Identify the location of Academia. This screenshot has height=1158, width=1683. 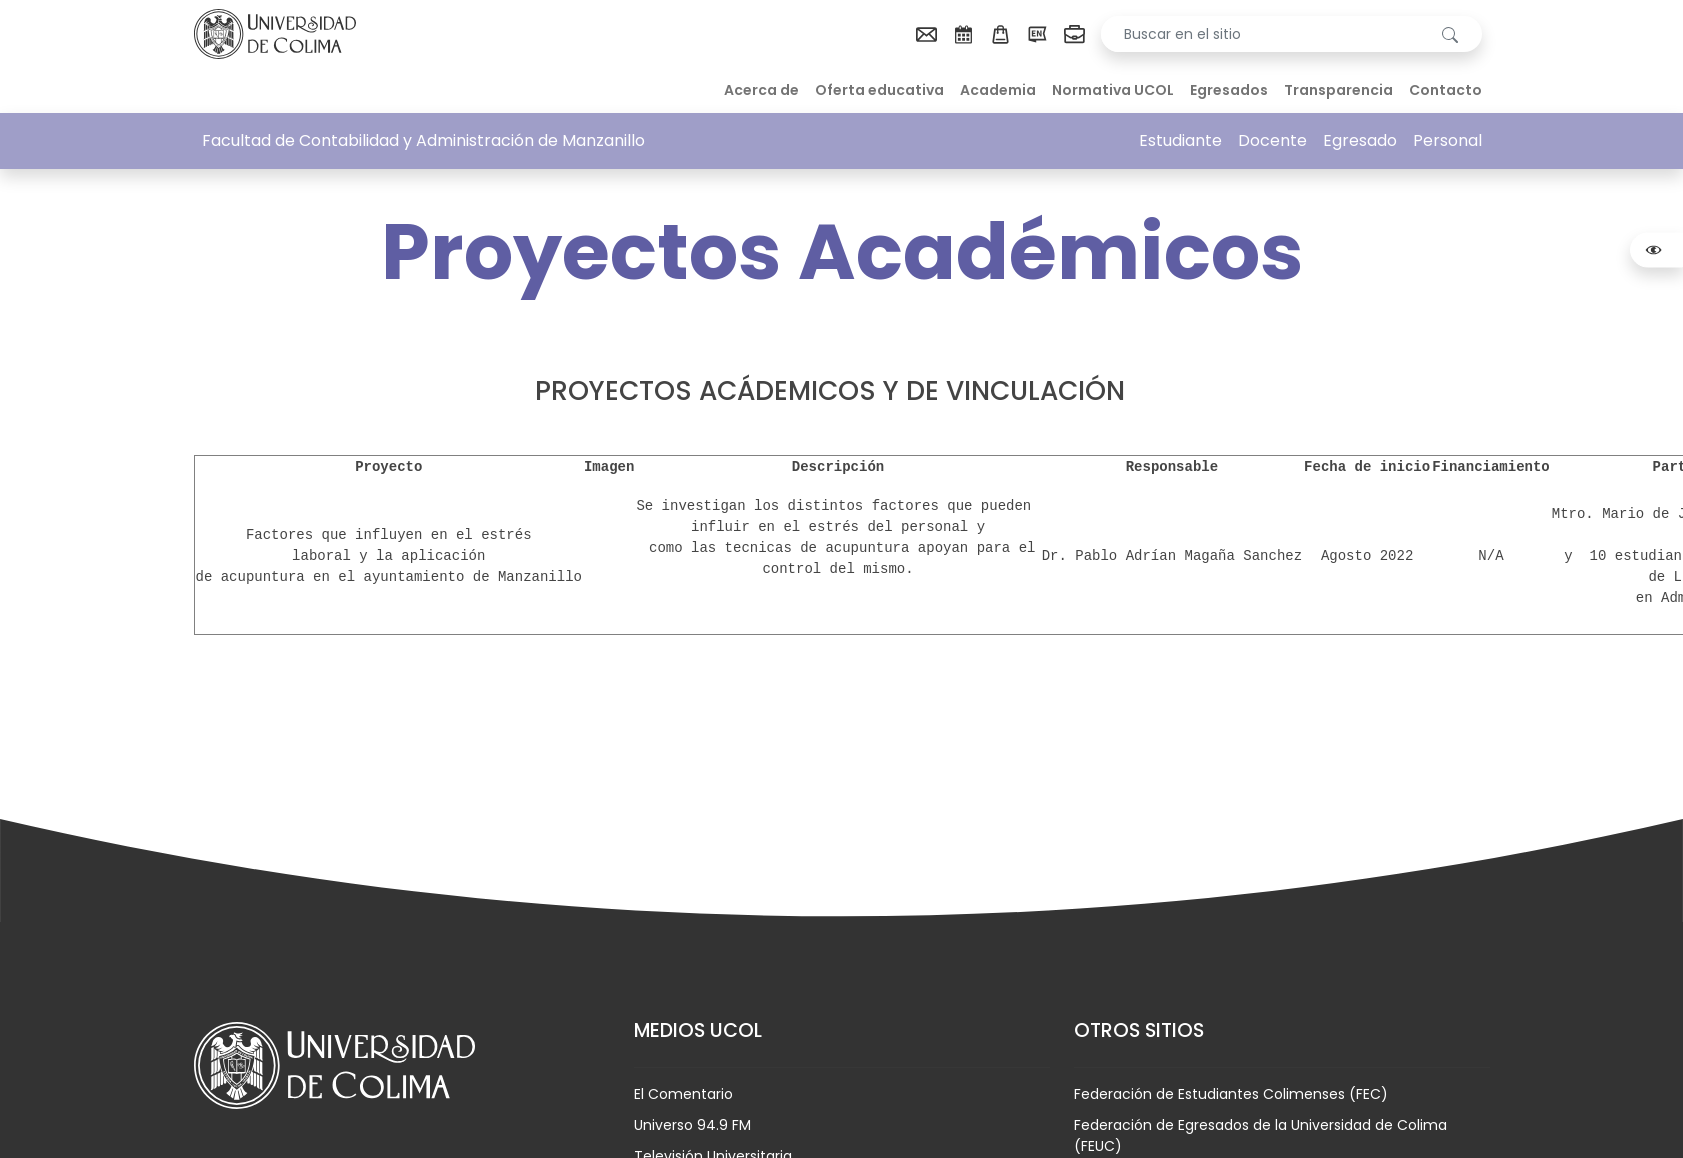
(998, 90).